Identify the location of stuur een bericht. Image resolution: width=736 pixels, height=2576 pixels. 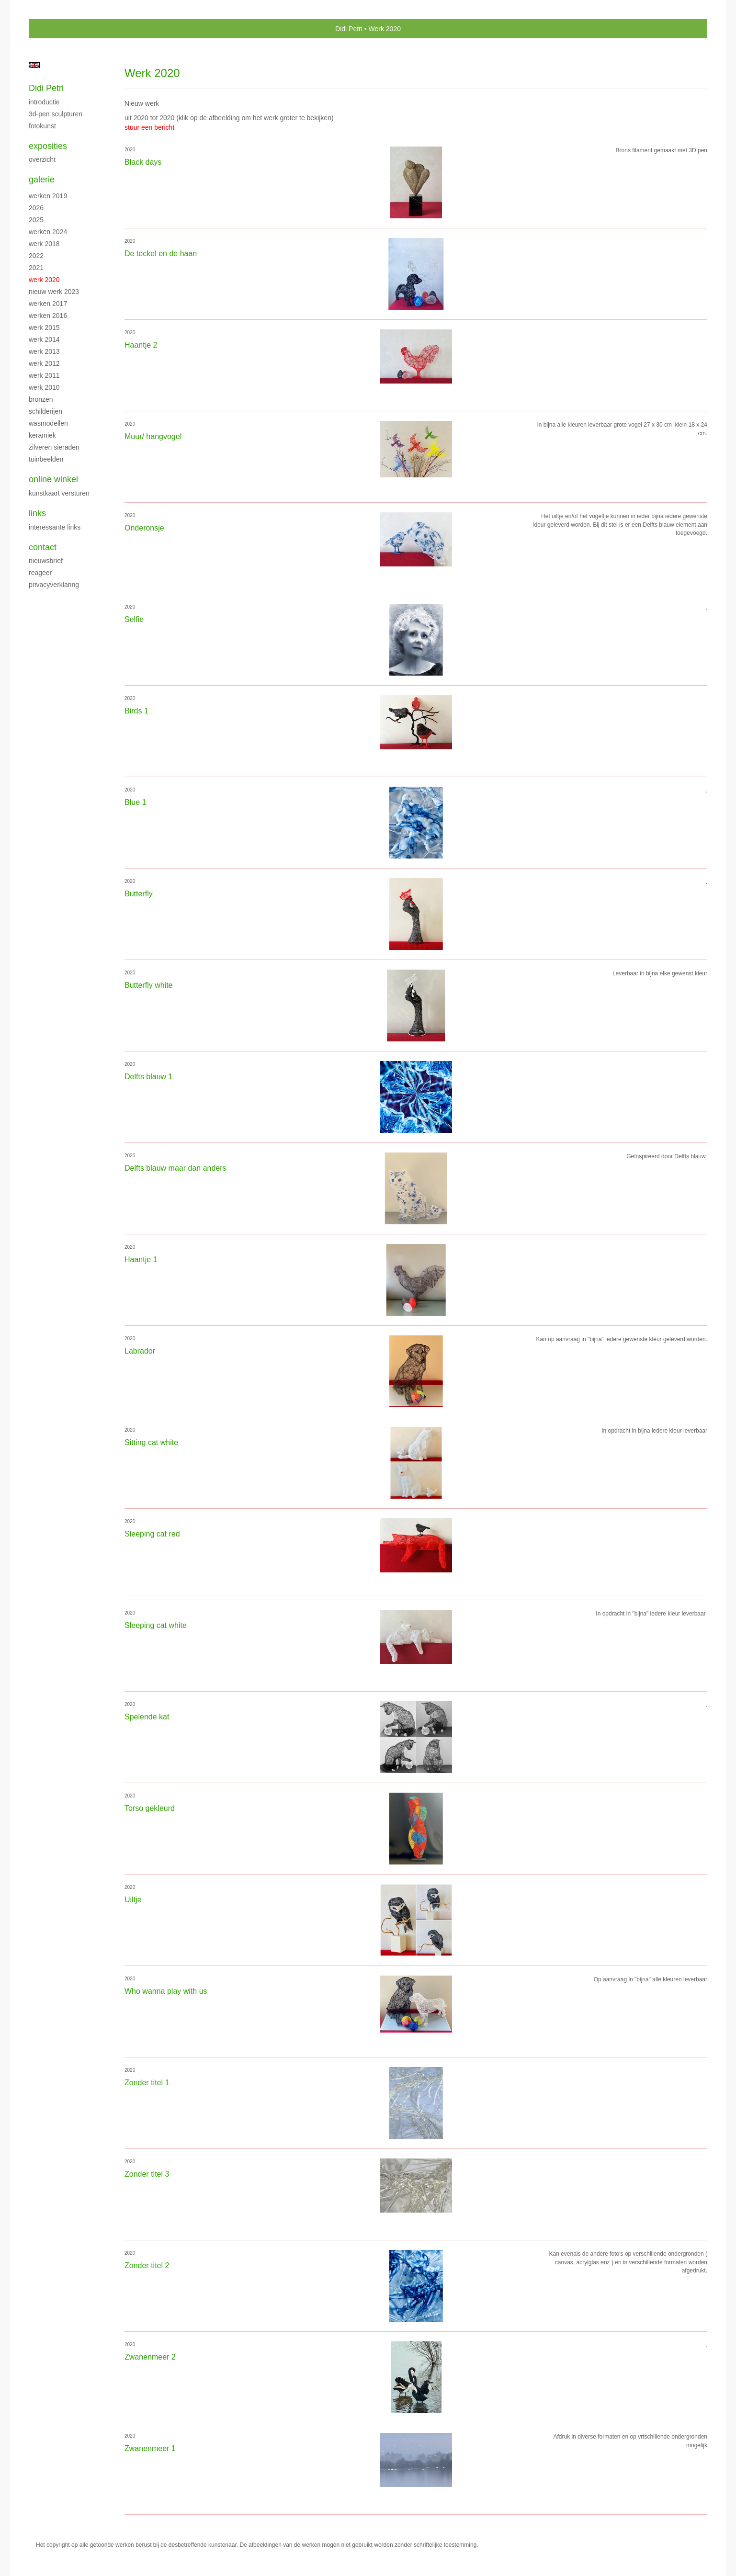
(149, 127).